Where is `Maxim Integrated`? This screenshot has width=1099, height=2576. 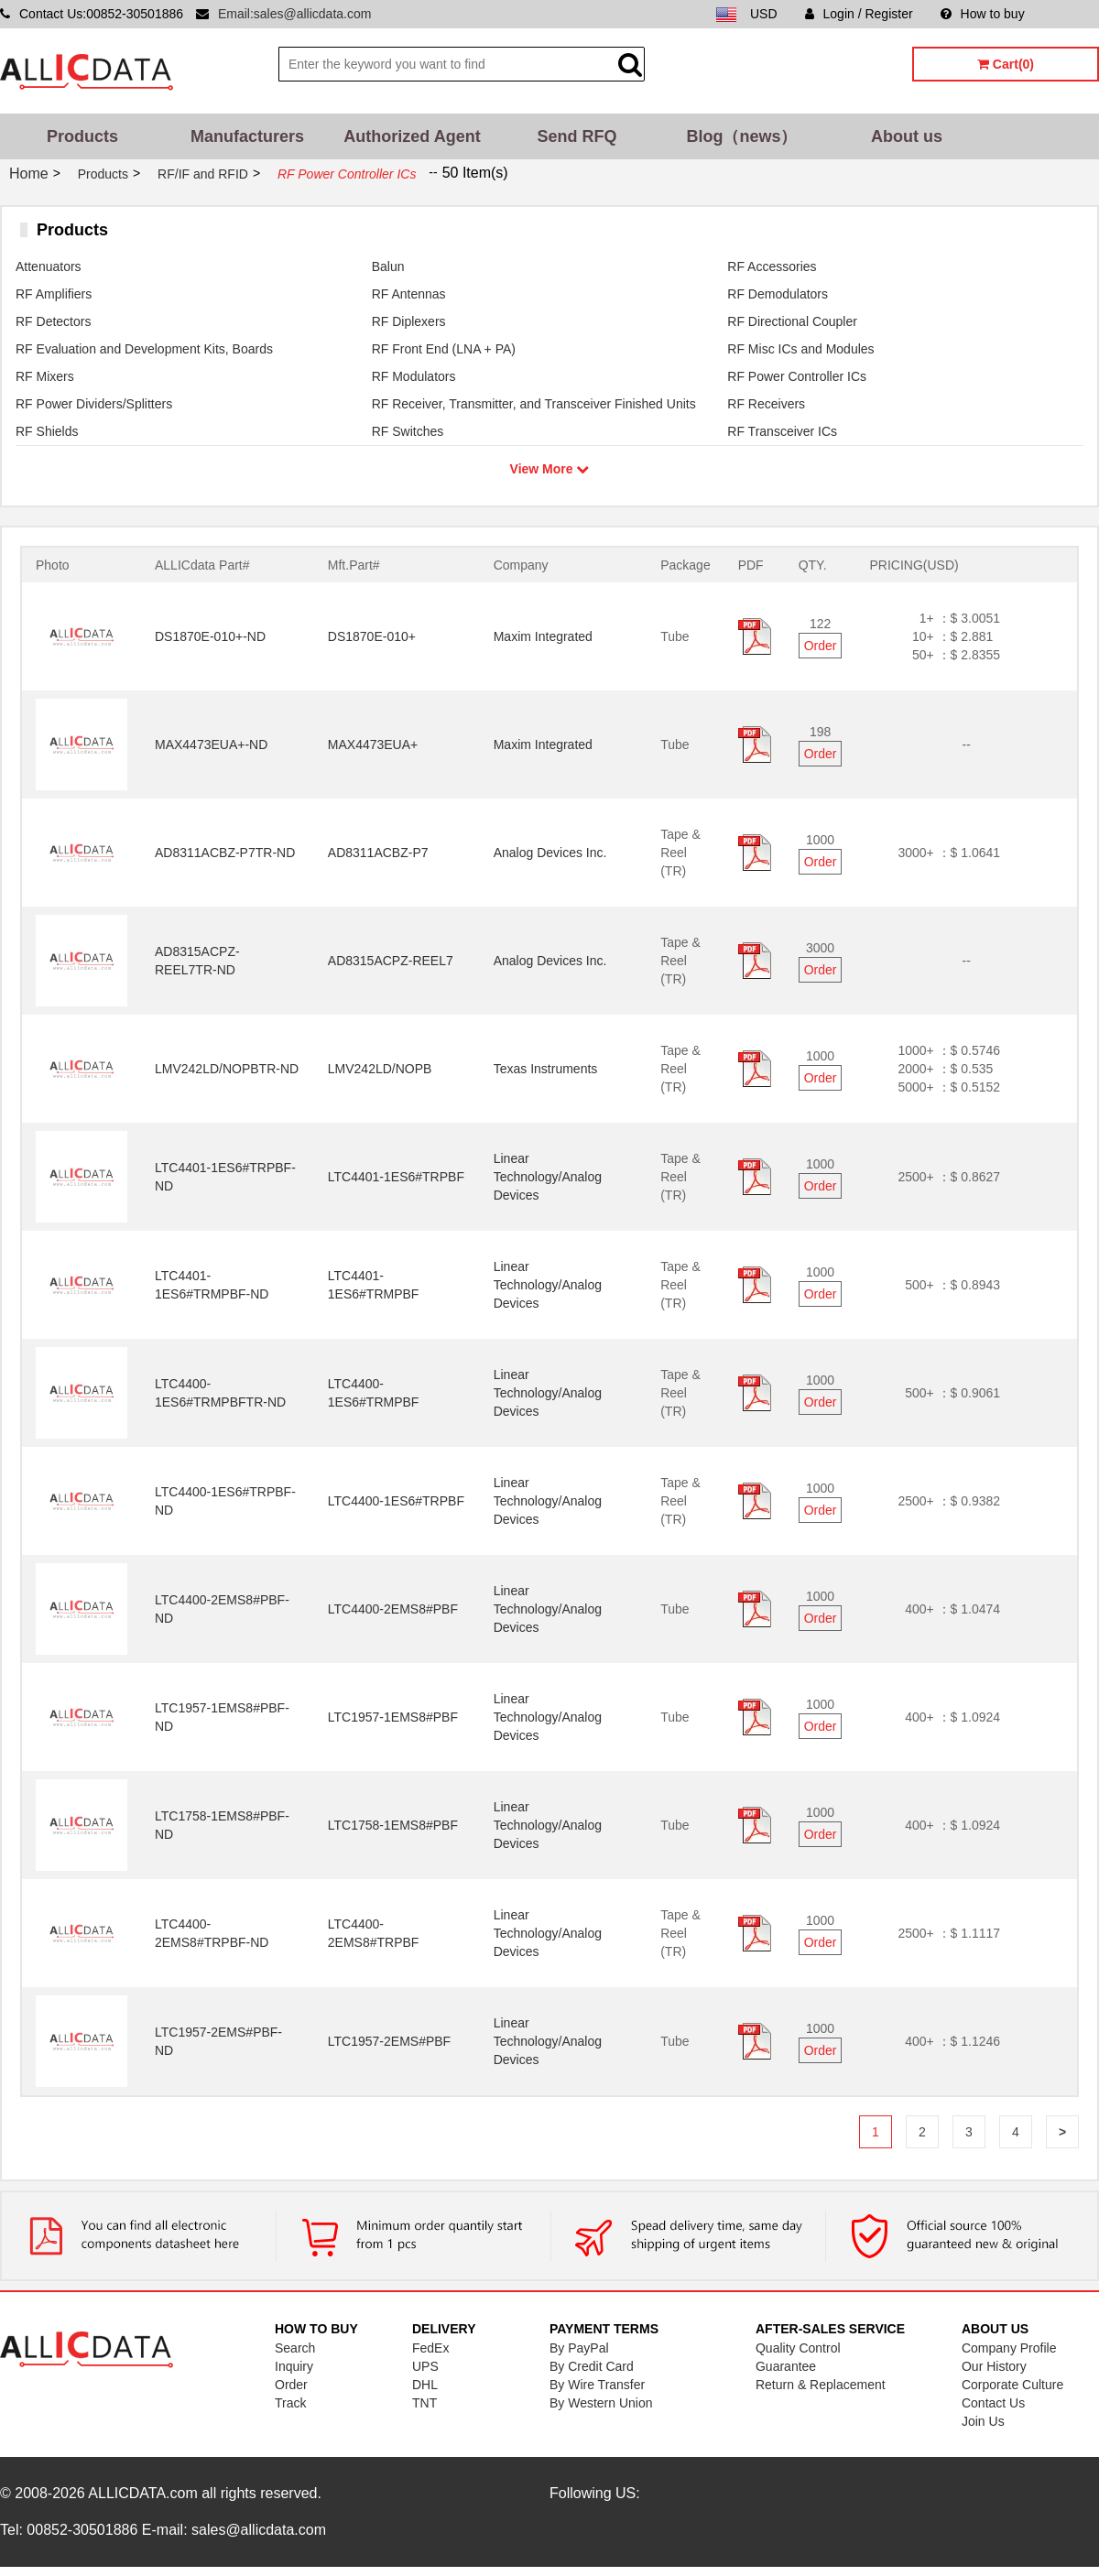
Maxim Integrated is located at coordinates (543, 636).